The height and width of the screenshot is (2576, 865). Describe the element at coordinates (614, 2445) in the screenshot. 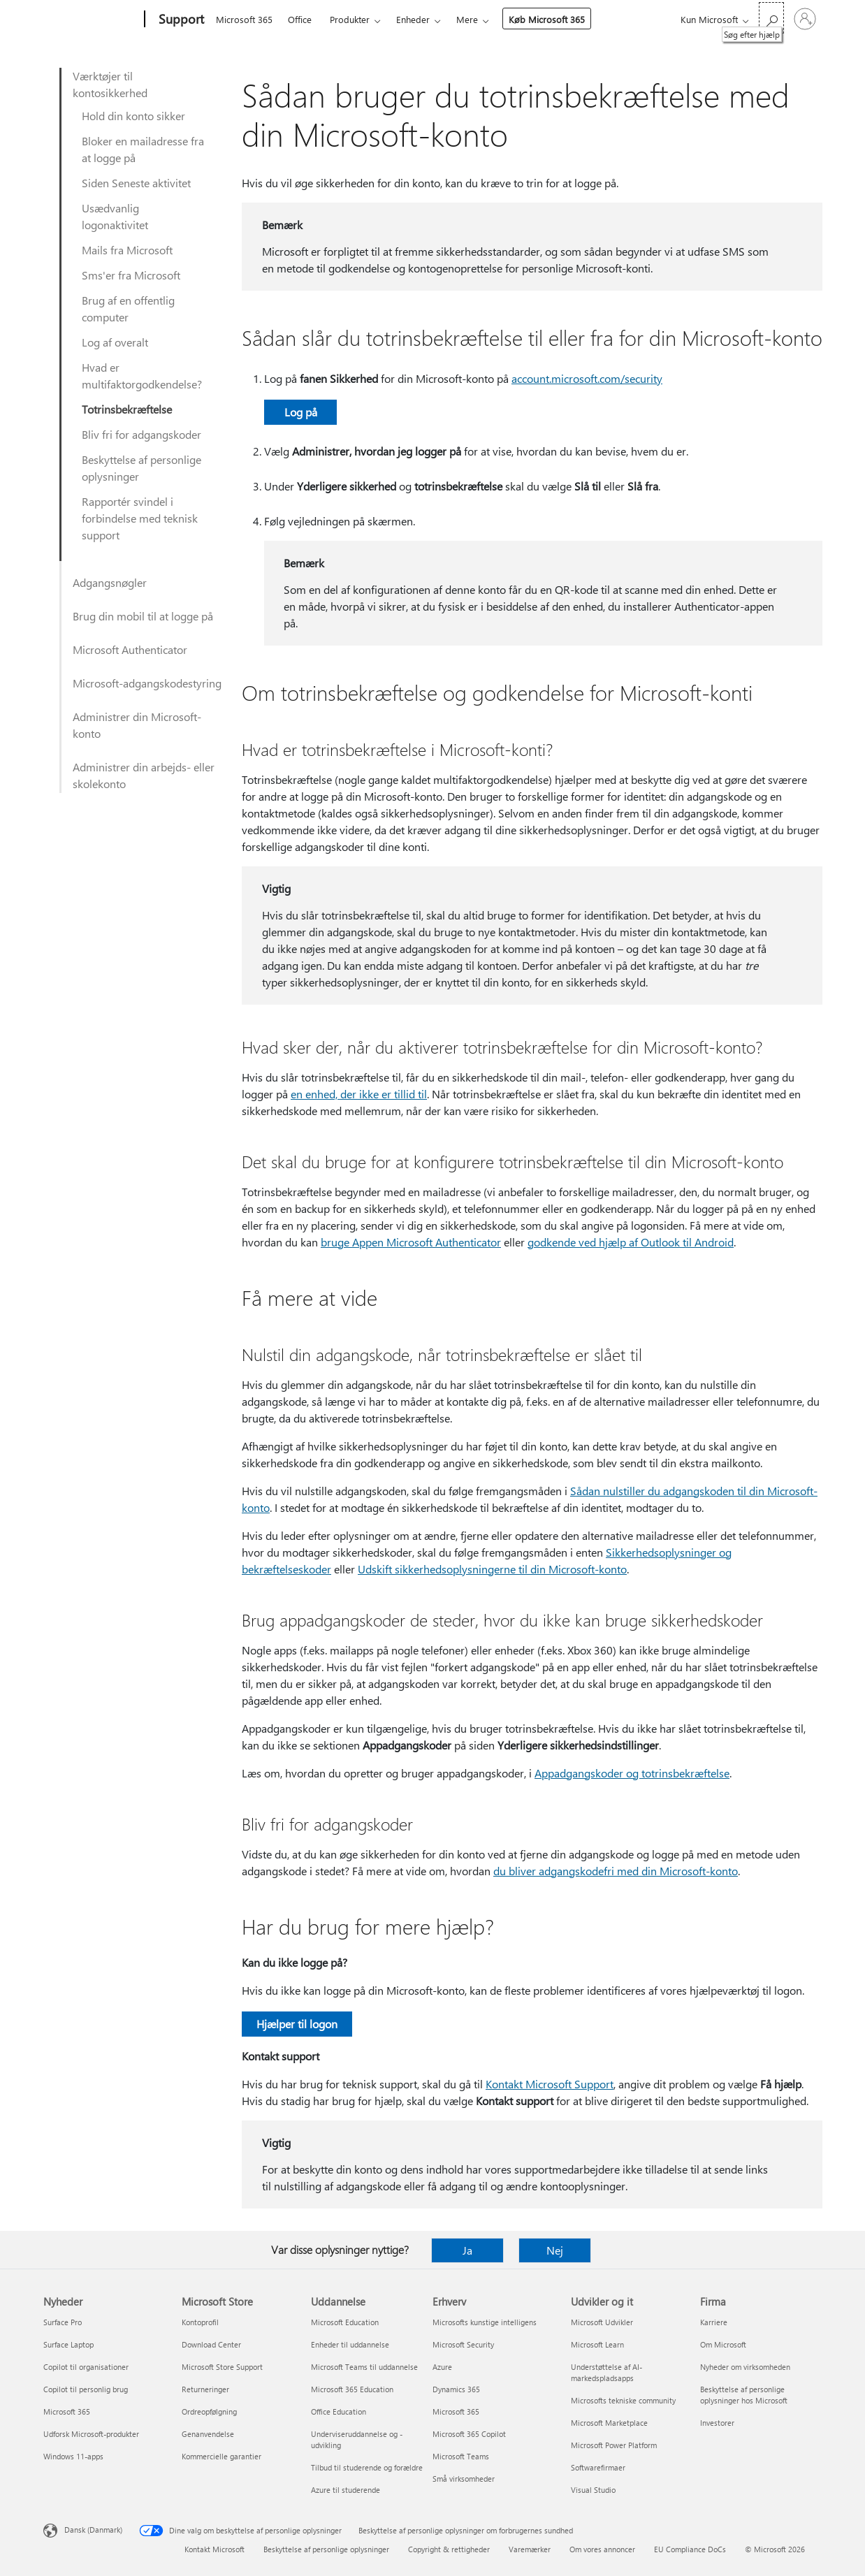

I see `Microsoft Power Platform [Microsoft Power Platform Udvikler og it]` at that location.